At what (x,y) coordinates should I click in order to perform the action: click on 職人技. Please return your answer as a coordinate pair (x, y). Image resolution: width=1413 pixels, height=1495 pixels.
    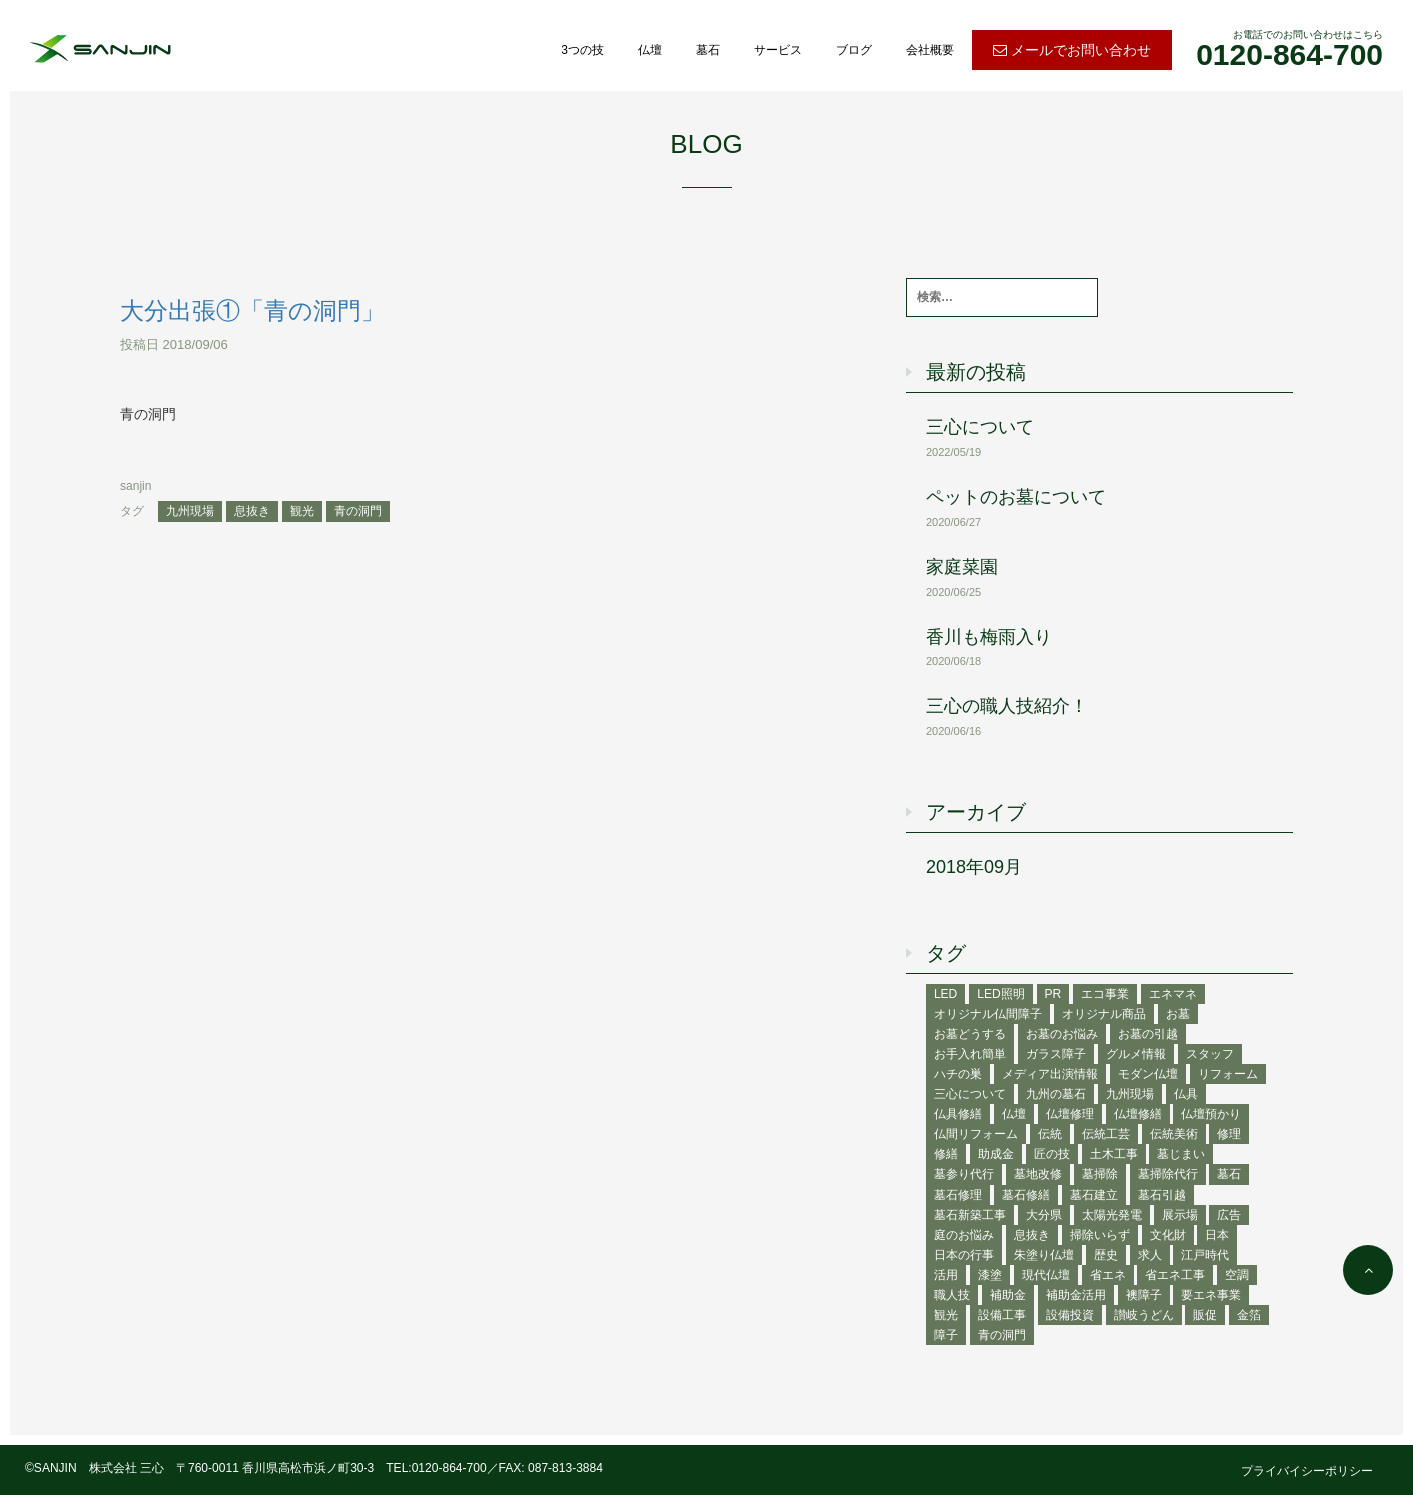
    Looking at the image, I should click on (952, 1295).